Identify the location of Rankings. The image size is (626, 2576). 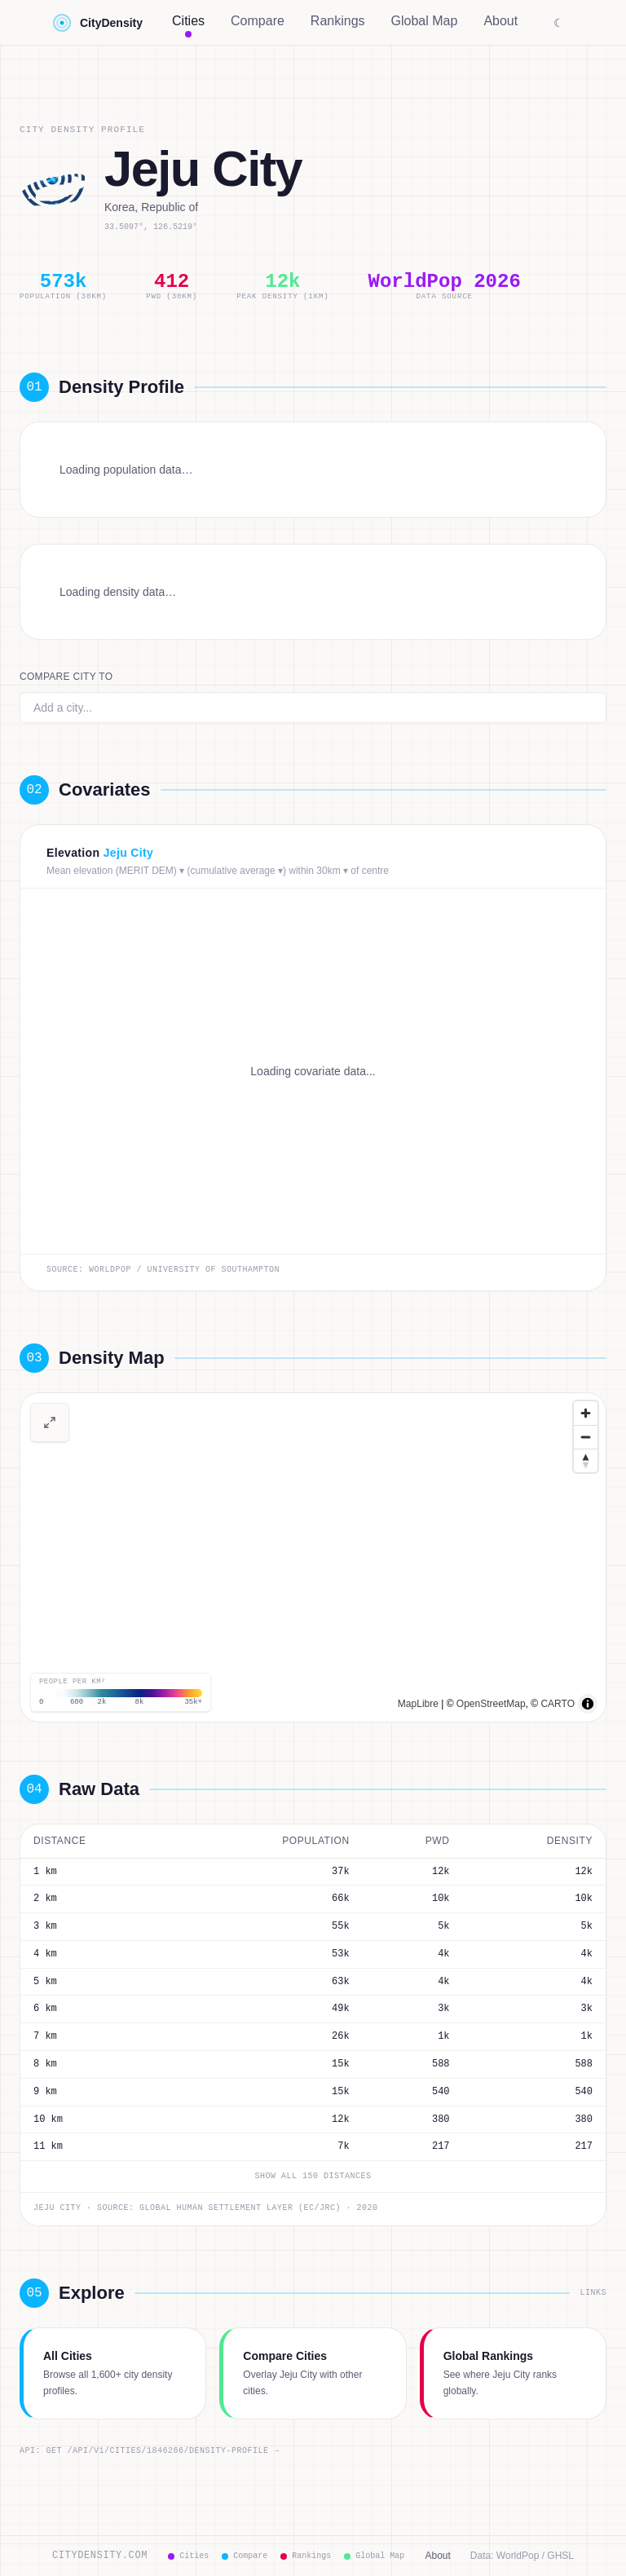
(338, 21).